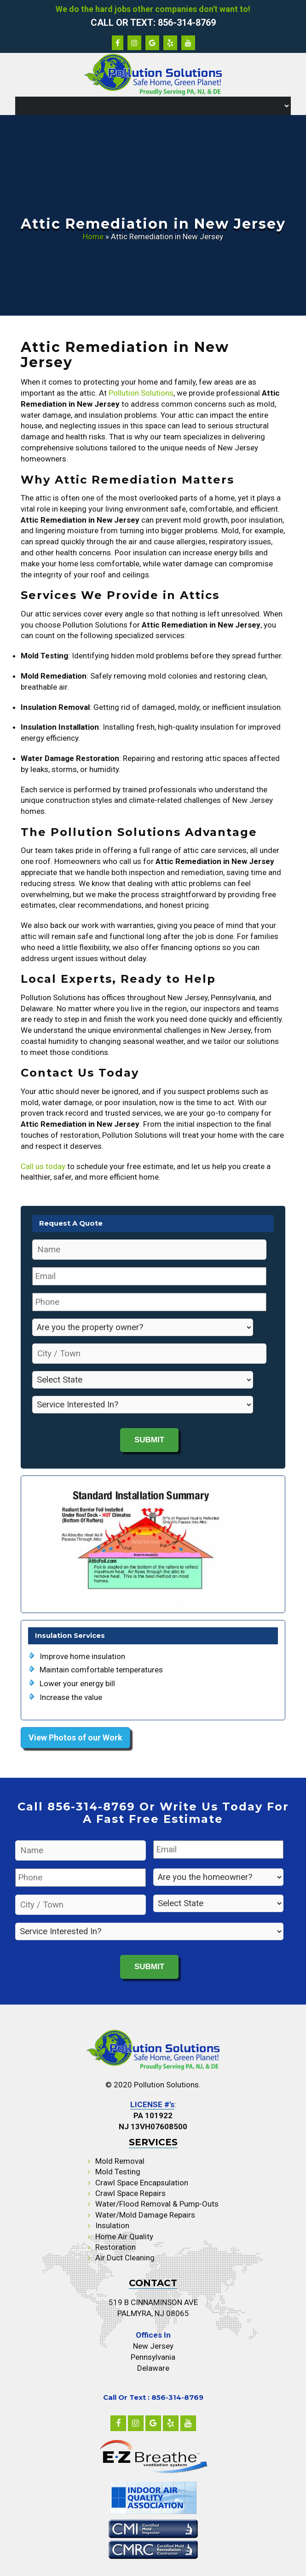 The image size is (306, 2576). What do you see at coordinates (119, 2161) in the screenshot?
I see `Mold Removal` at bounding box center [119, 2161].